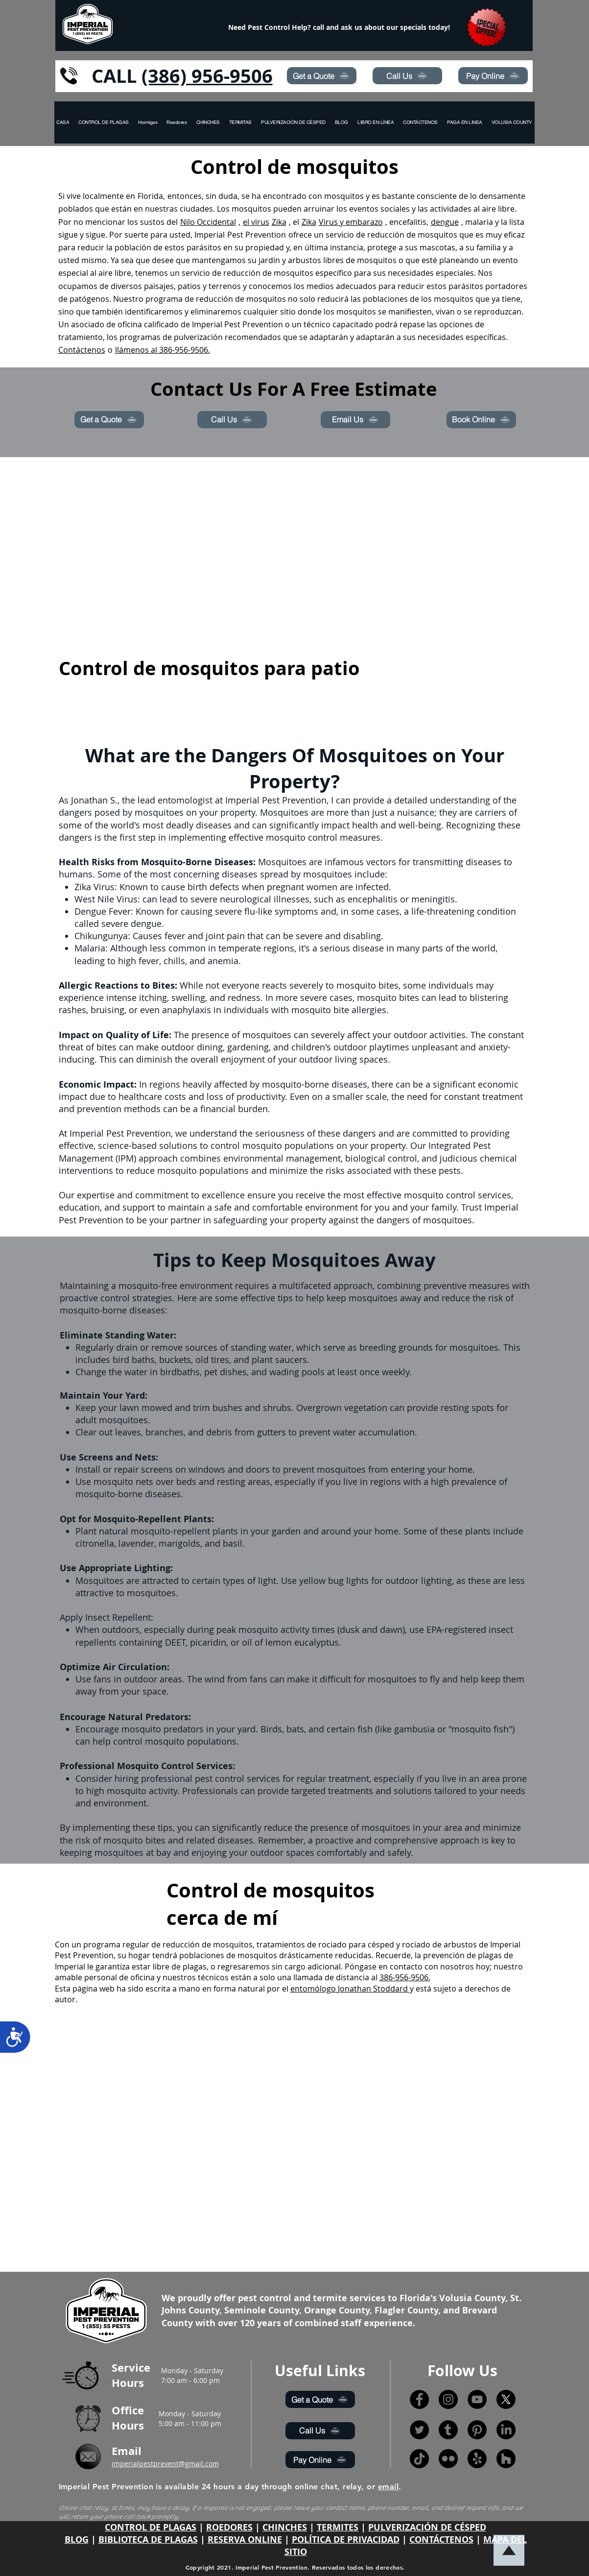  What do you see at coordinates (419, 2399) in the screenshot?
I see `[Facebook]` at bounding box center [419, 2399].